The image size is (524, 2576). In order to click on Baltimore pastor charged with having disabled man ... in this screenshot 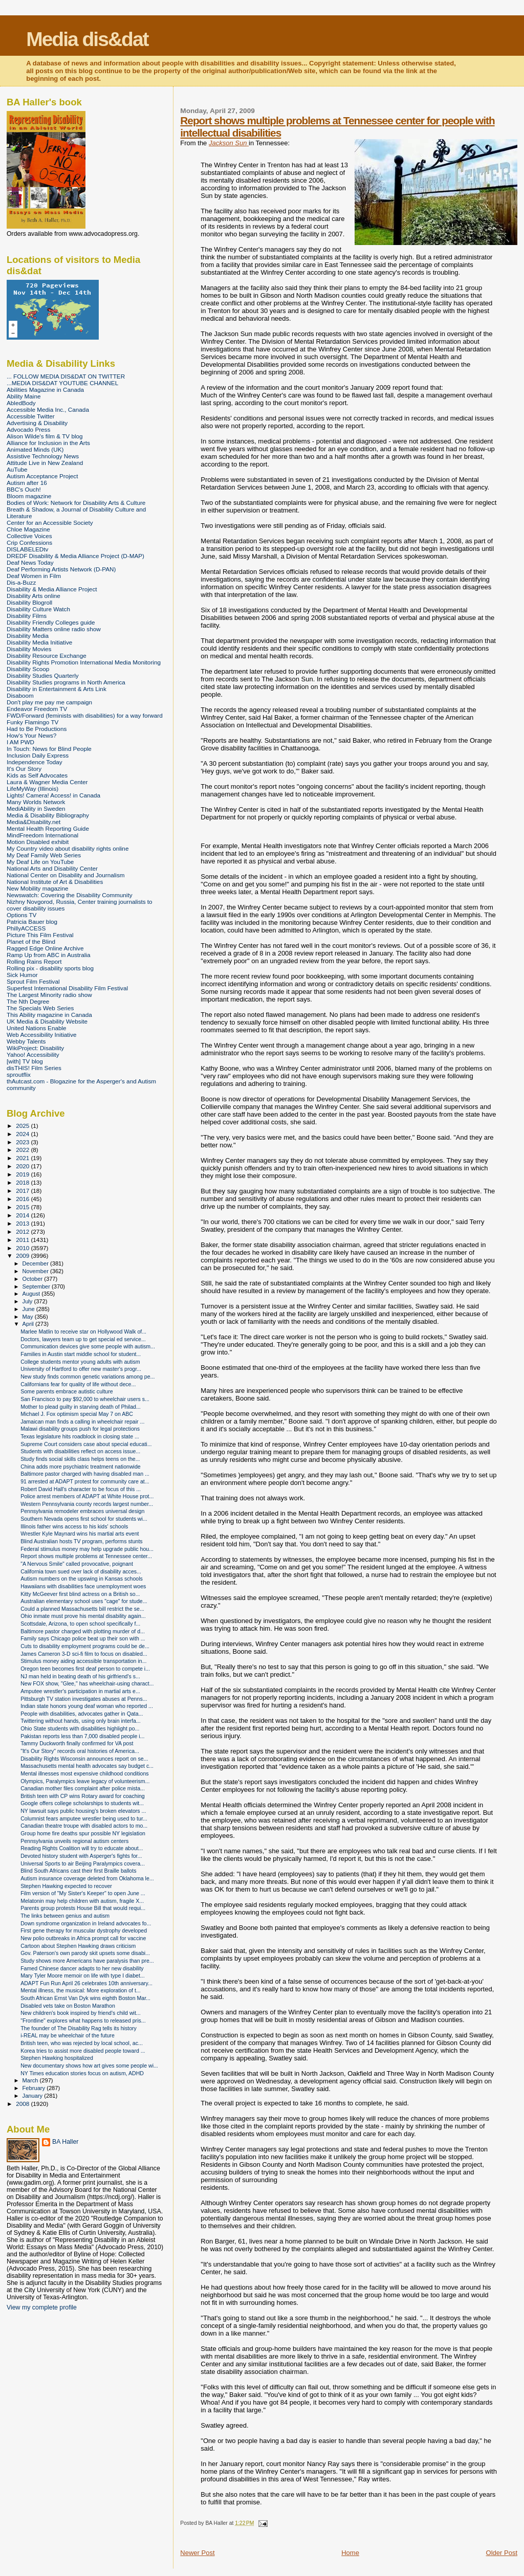, I will do `click(84, 1474)`.